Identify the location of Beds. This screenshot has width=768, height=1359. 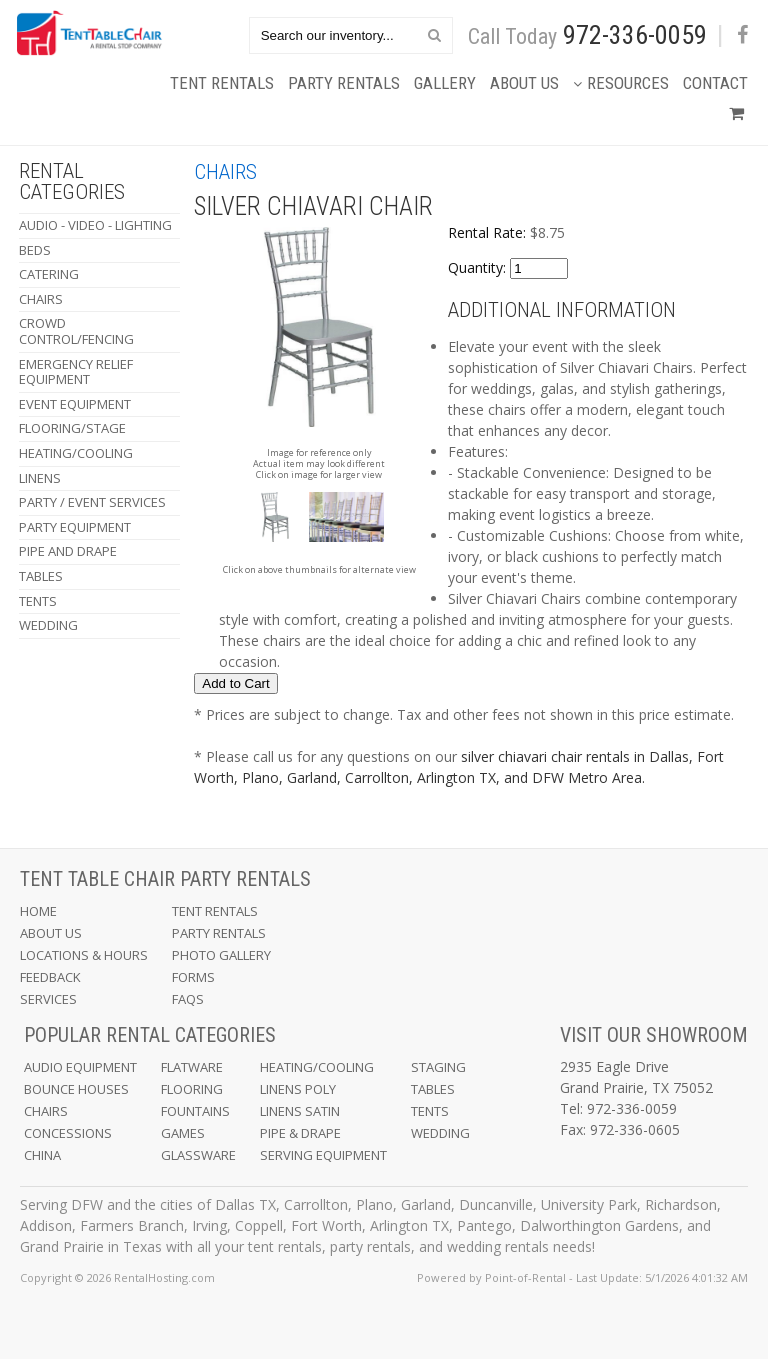
(35, 250).